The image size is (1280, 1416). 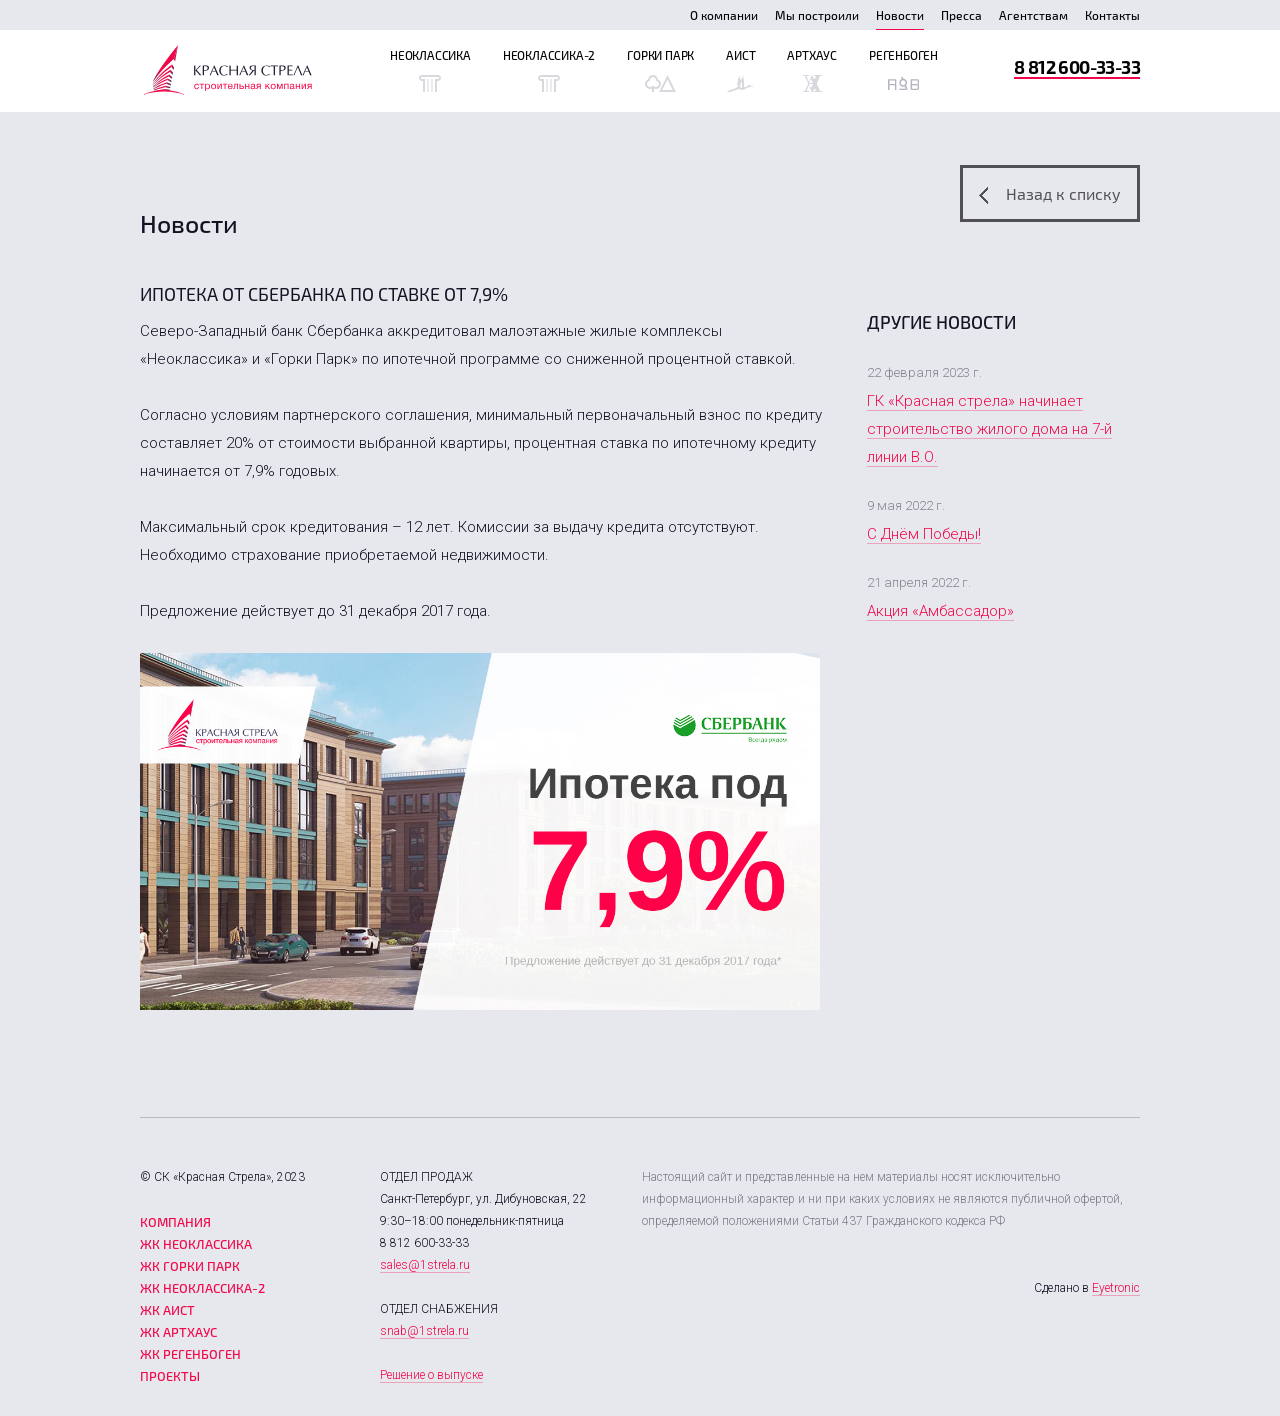 What do you see at coordinates (425, 1265) in the screenshot?
I see `sales@1strela.ru` at bounding box center [425, 1265].